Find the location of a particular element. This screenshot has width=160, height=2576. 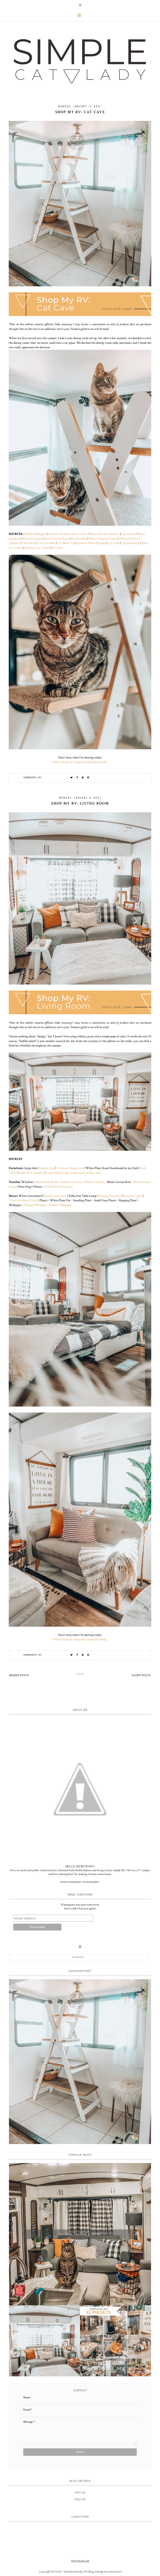

Cat Cube is located at coordinates (113, 543).